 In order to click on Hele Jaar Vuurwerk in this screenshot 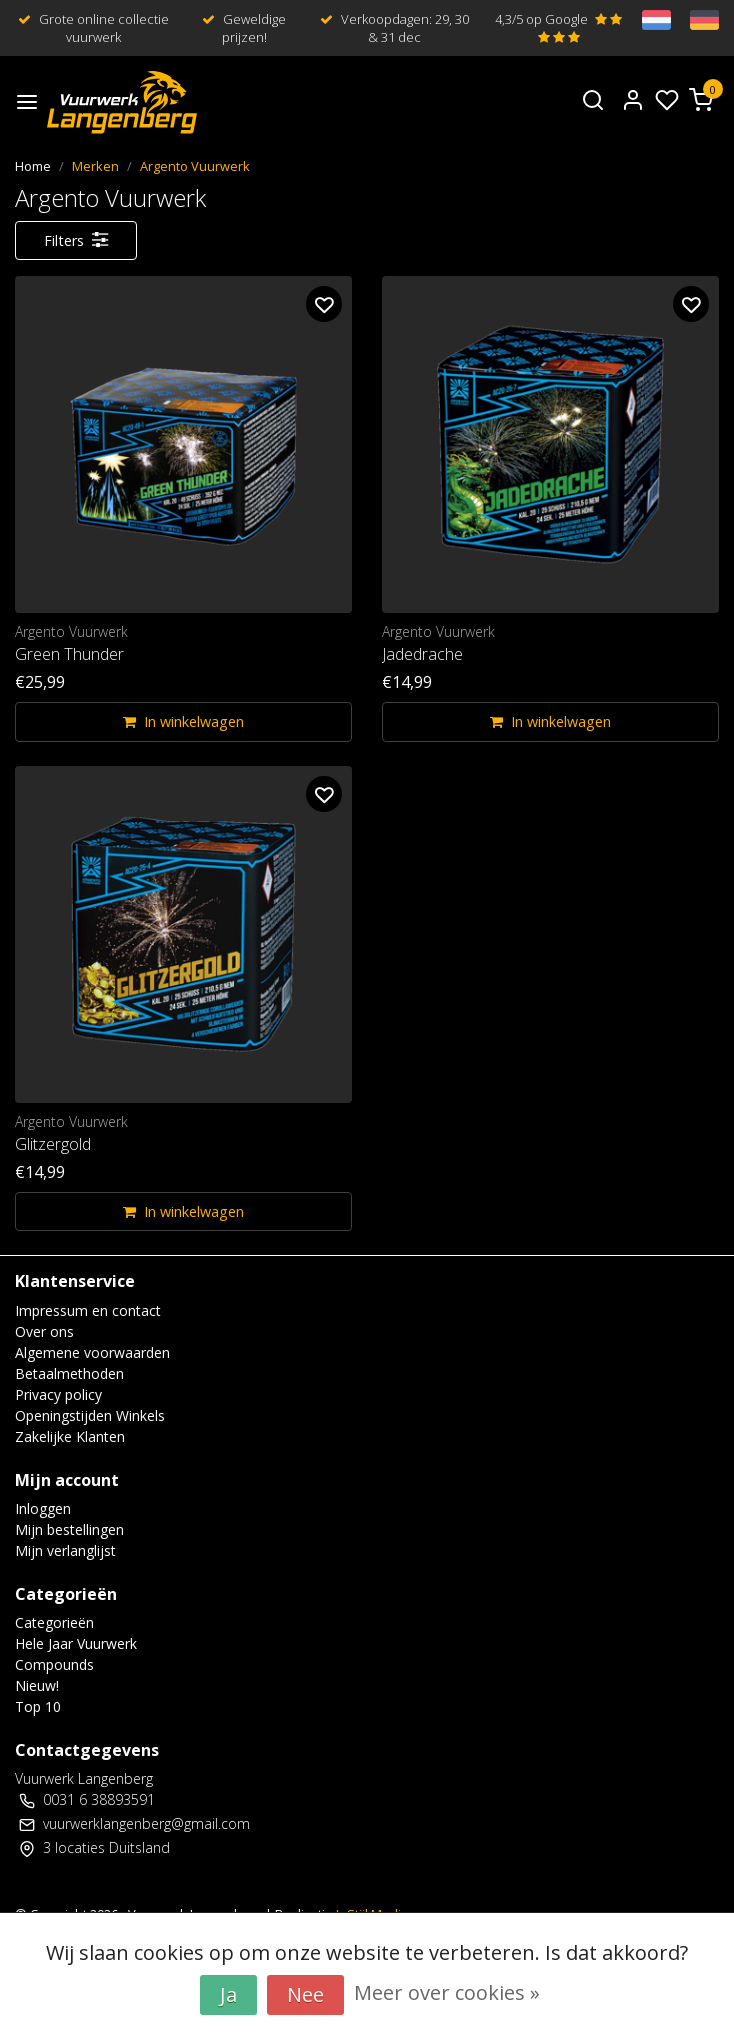, I will do `click(76, 1643)`.